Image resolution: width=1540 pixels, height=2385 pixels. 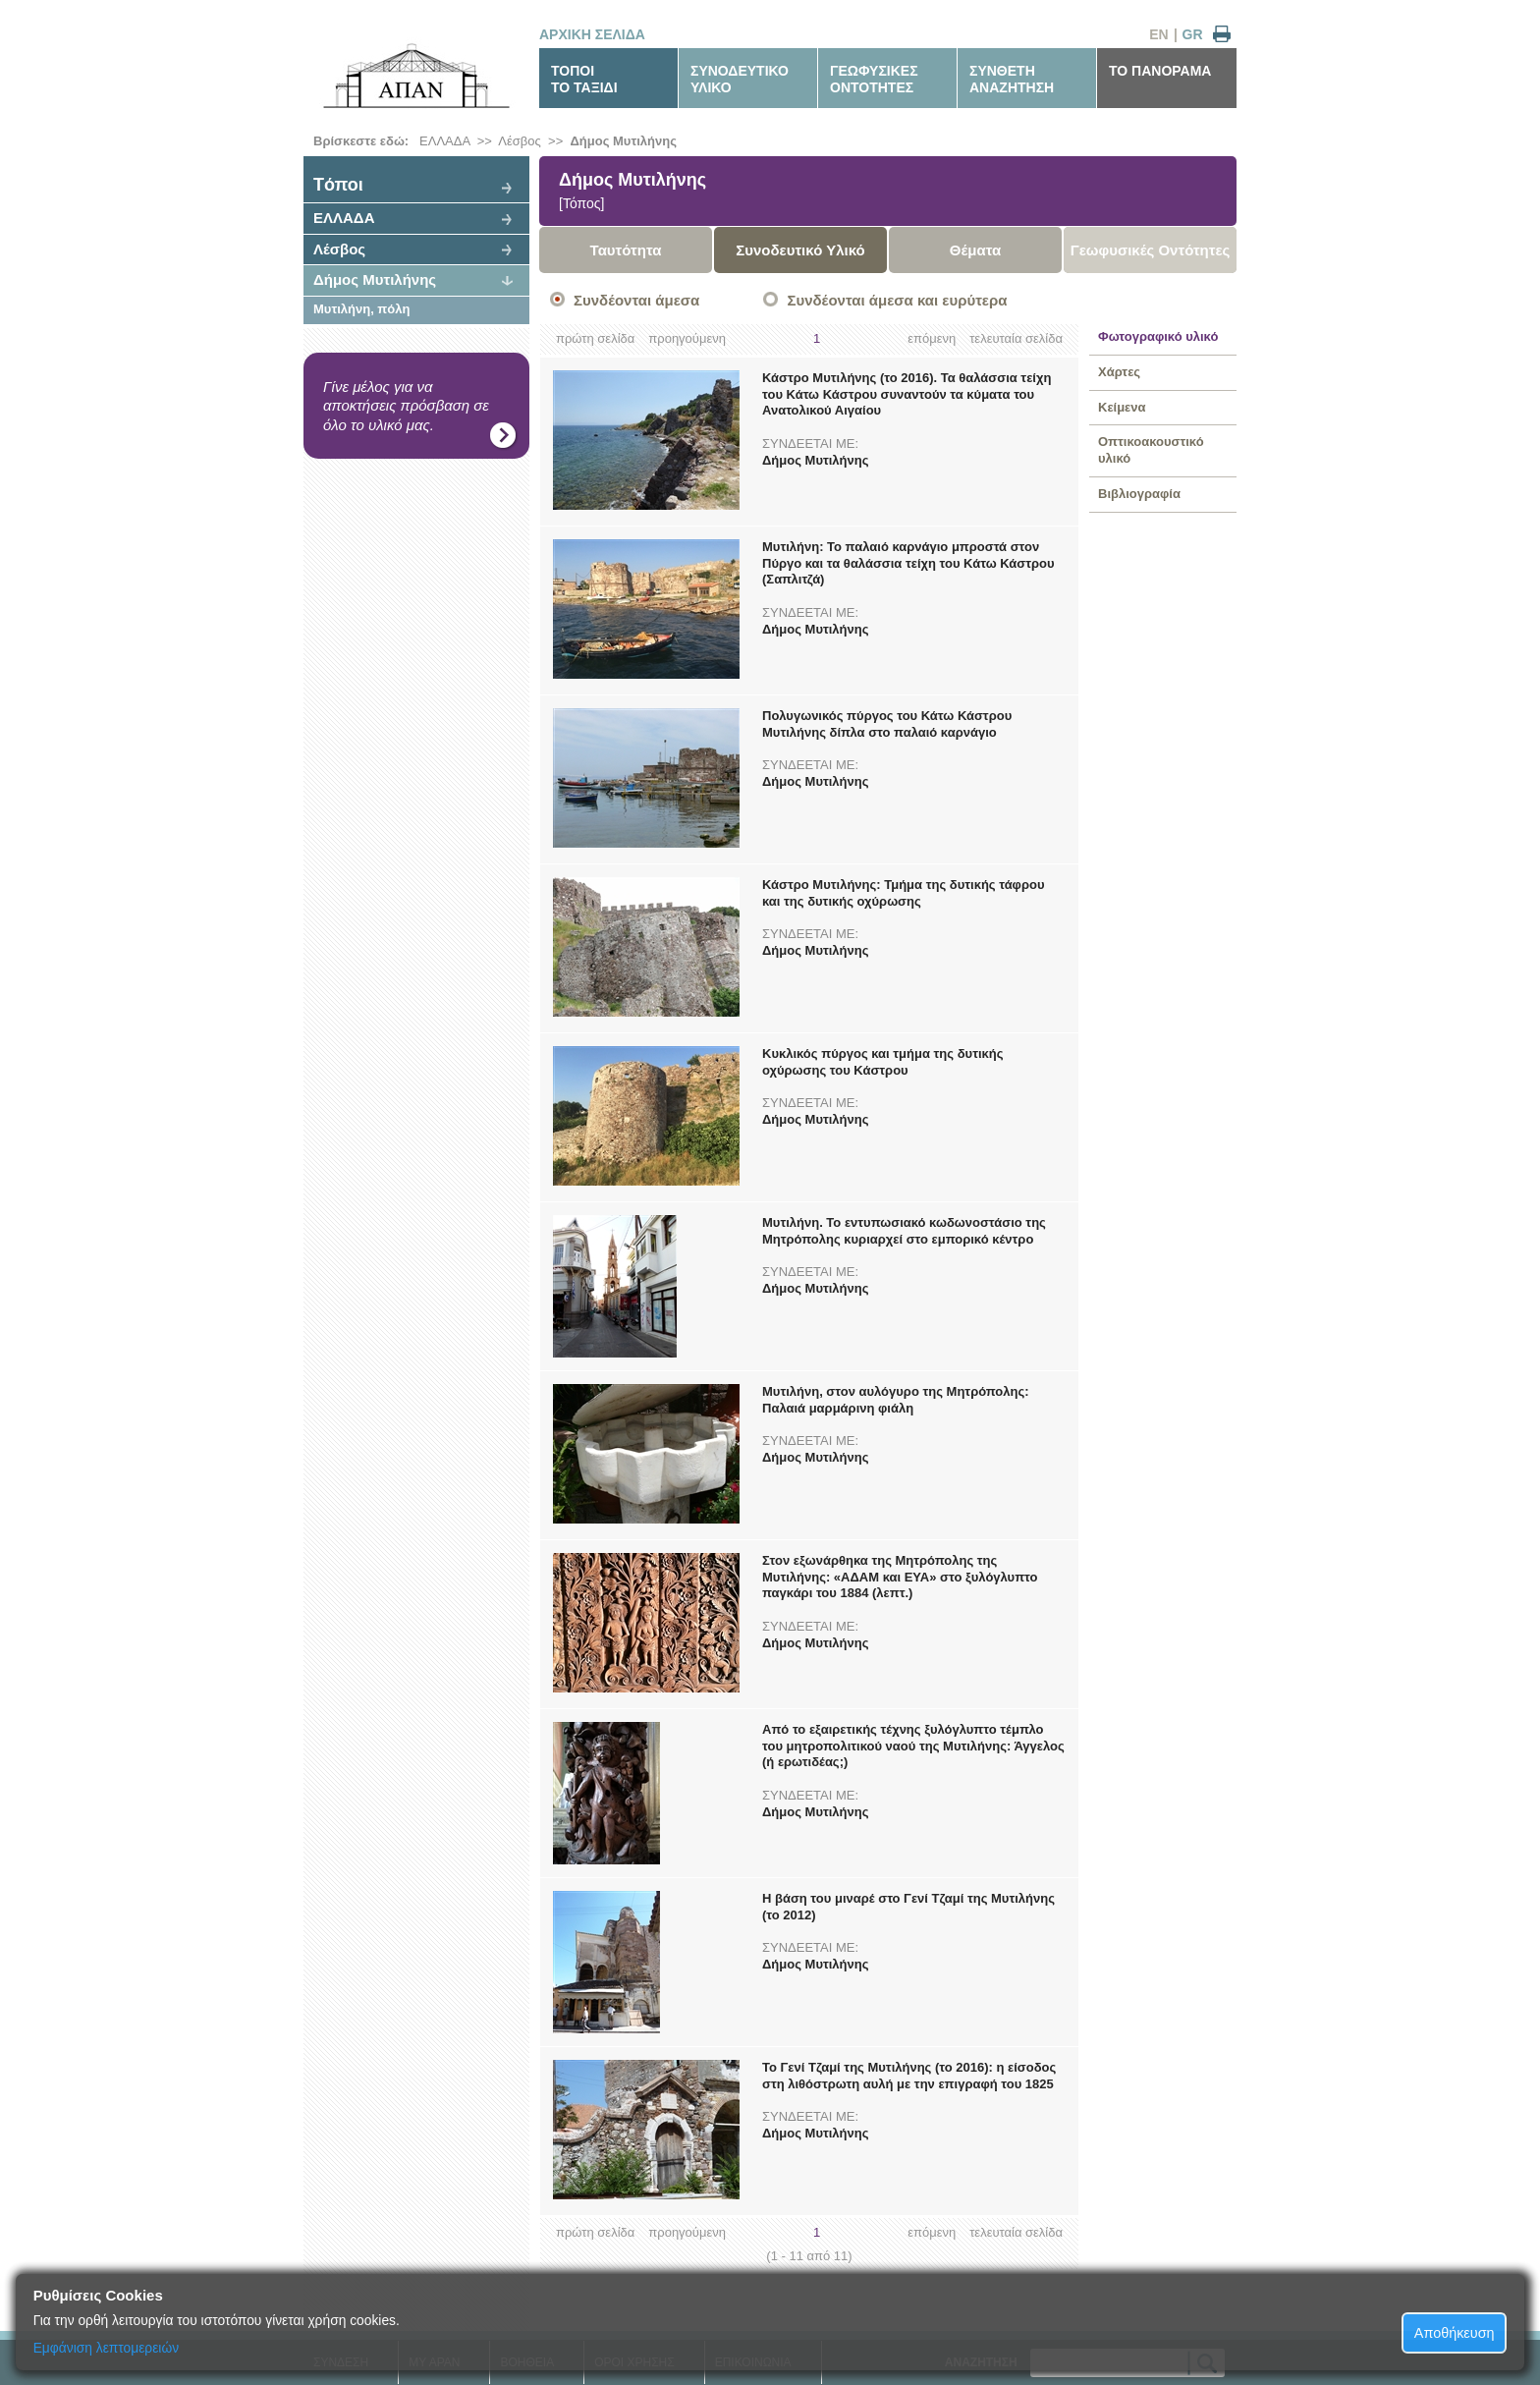 I want to click on Αποθήκευση, so click(x=1454, y=2333).